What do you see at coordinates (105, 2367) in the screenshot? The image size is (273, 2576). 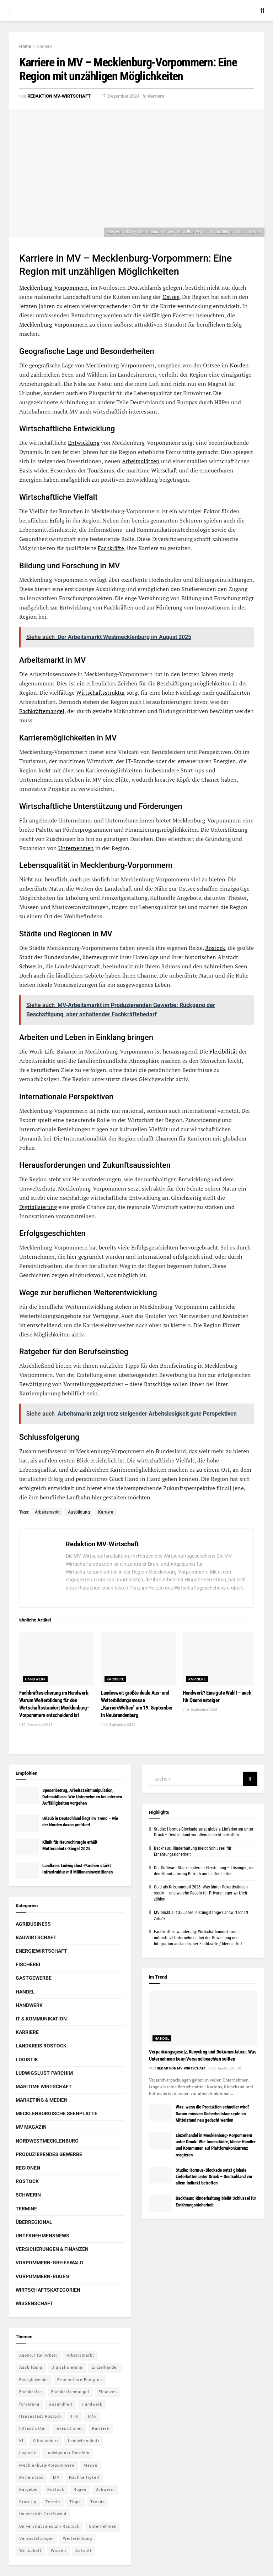 I see `Einzelhandel [Einzelhandel (5 Einträge)]` at bounding box center [105, 2367].